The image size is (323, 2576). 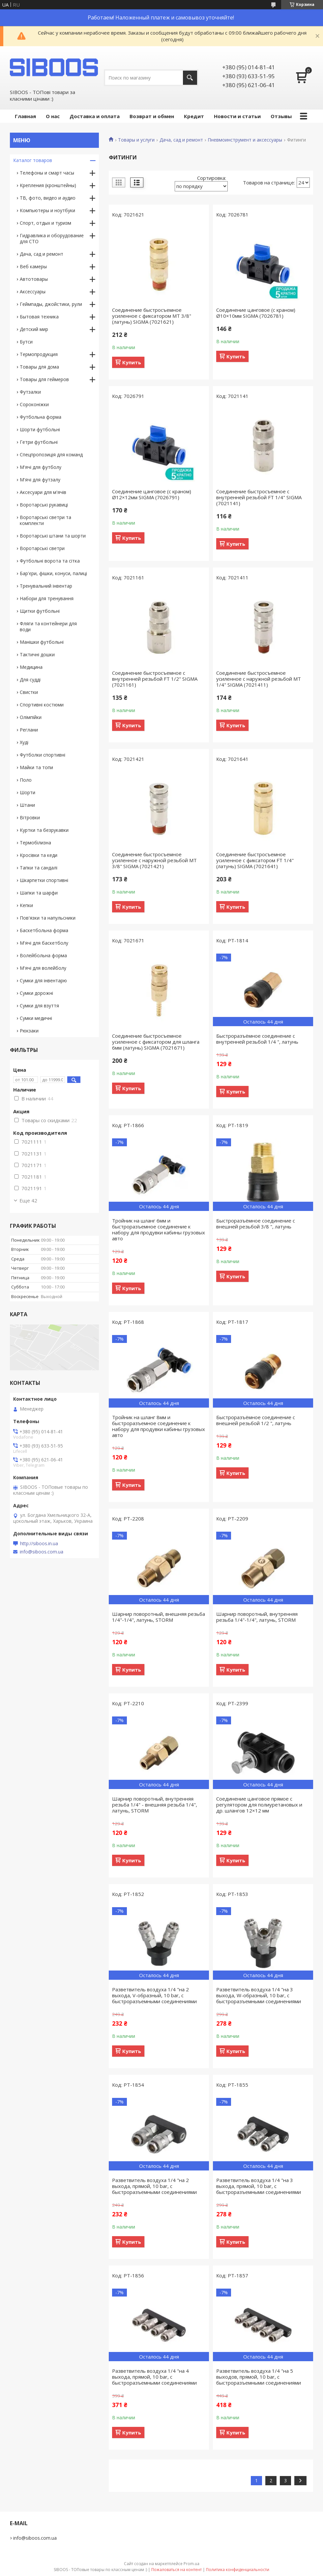 What do you see at coordinates (53, 116) in the screenshot?
I see `О нас` at bounding box center [53, 116].